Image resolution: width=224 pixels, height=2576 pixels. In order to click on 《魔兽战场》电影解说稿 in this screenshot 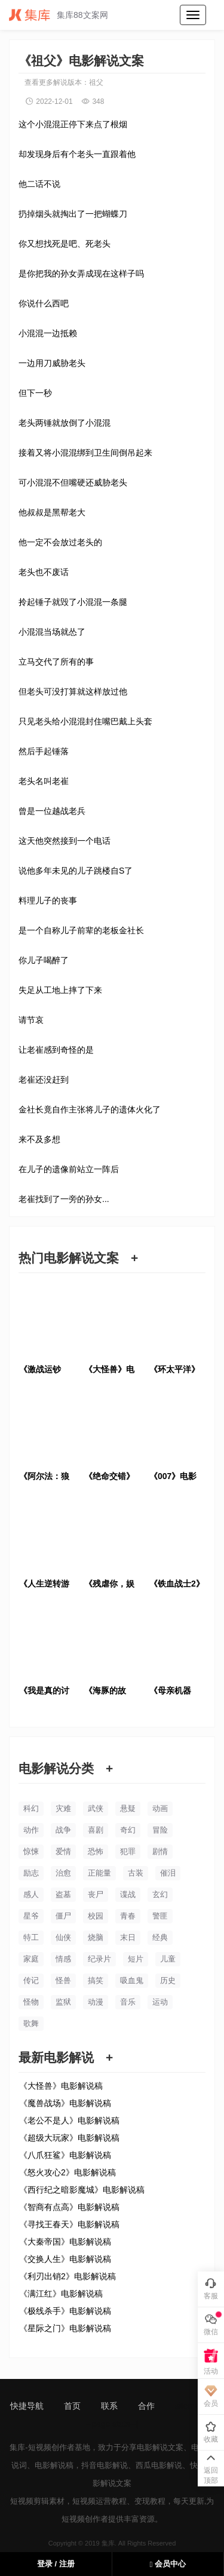, I will do `click(65, 2103)`.